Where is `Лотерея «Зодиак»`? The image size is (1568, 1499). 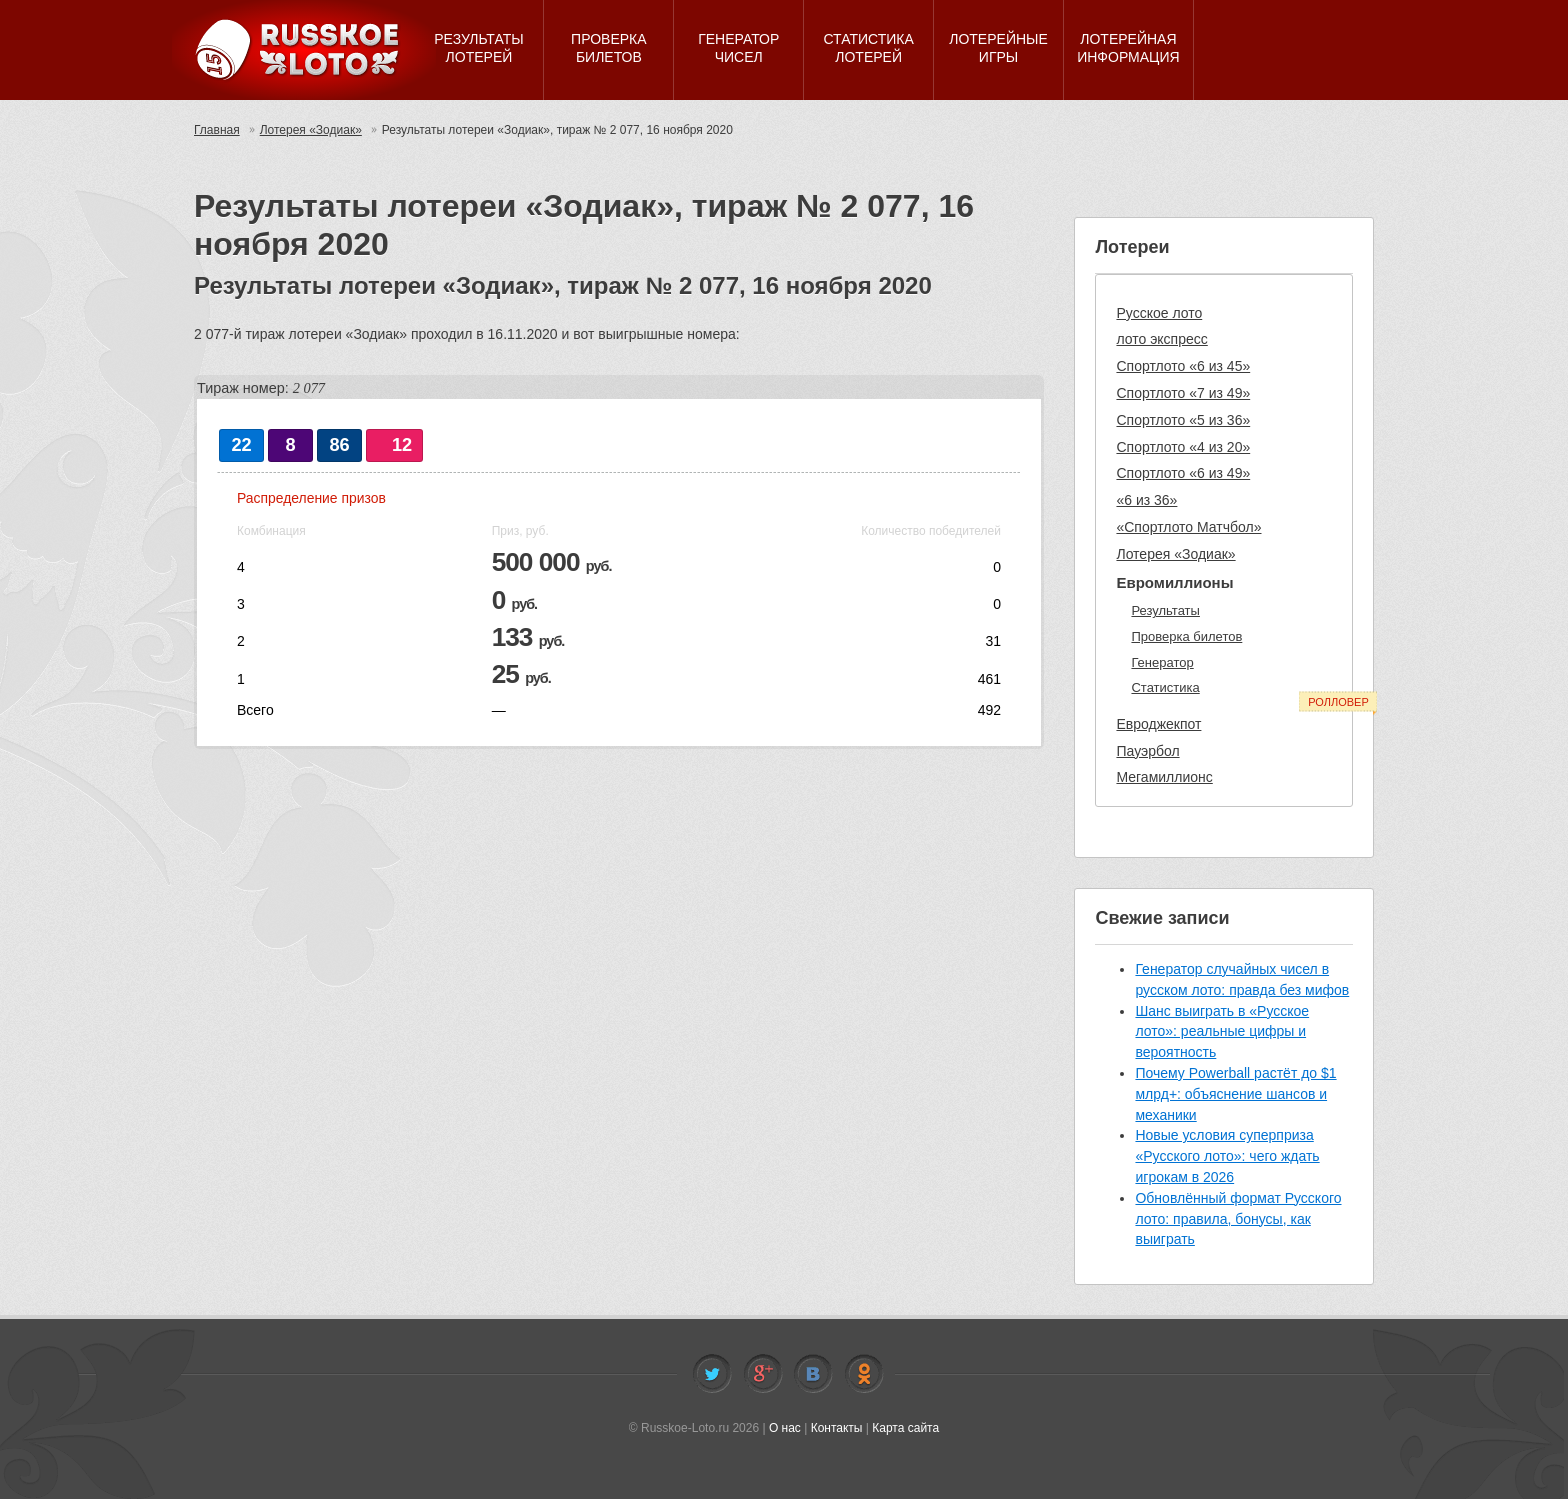
Лотерея «Зодиак» is located at coordinates (311, 130).